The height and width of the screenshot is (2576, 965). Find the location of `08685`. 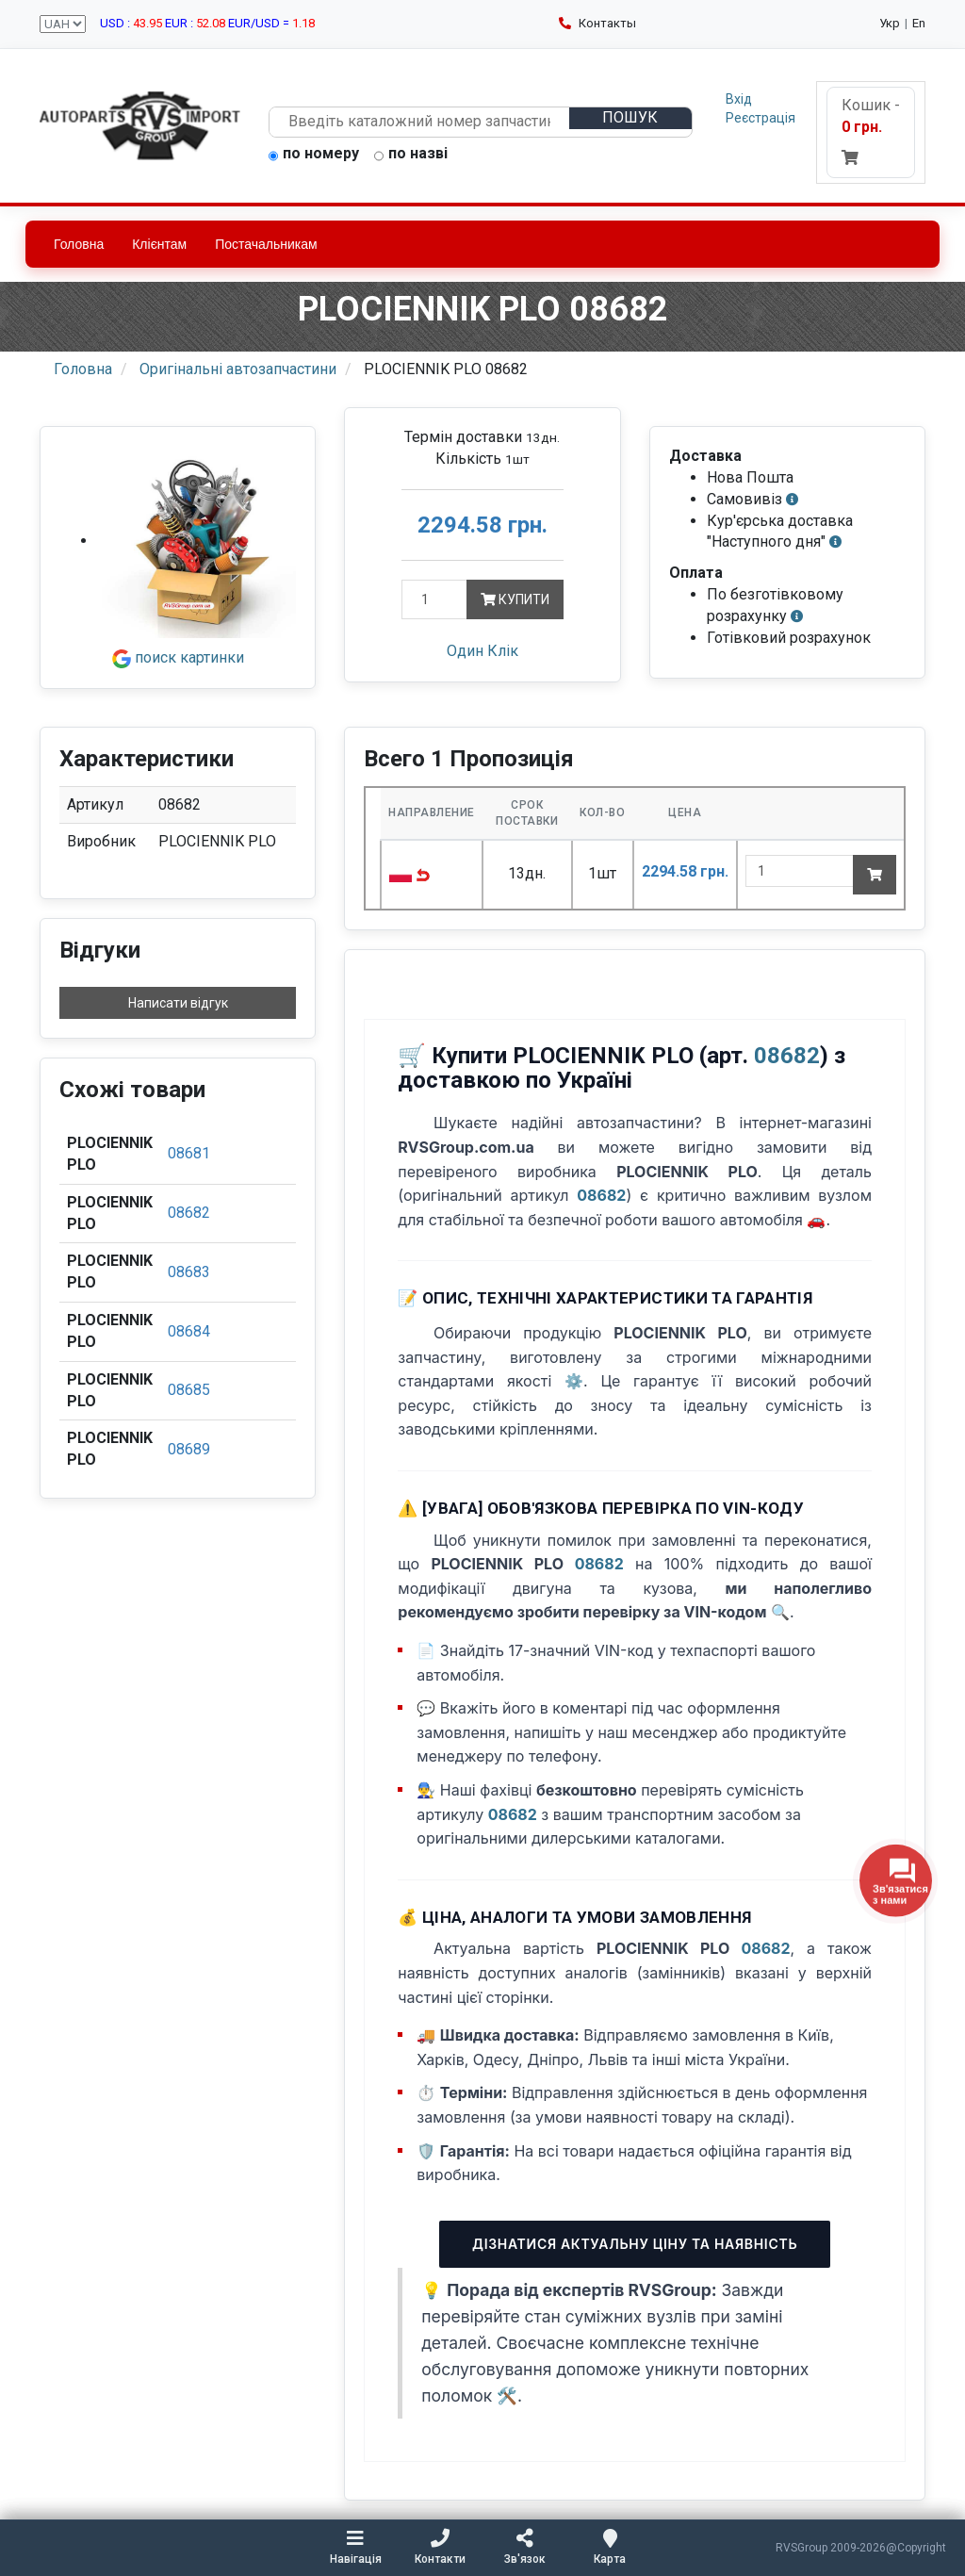

08685 is located at coordinates (189, 1390).